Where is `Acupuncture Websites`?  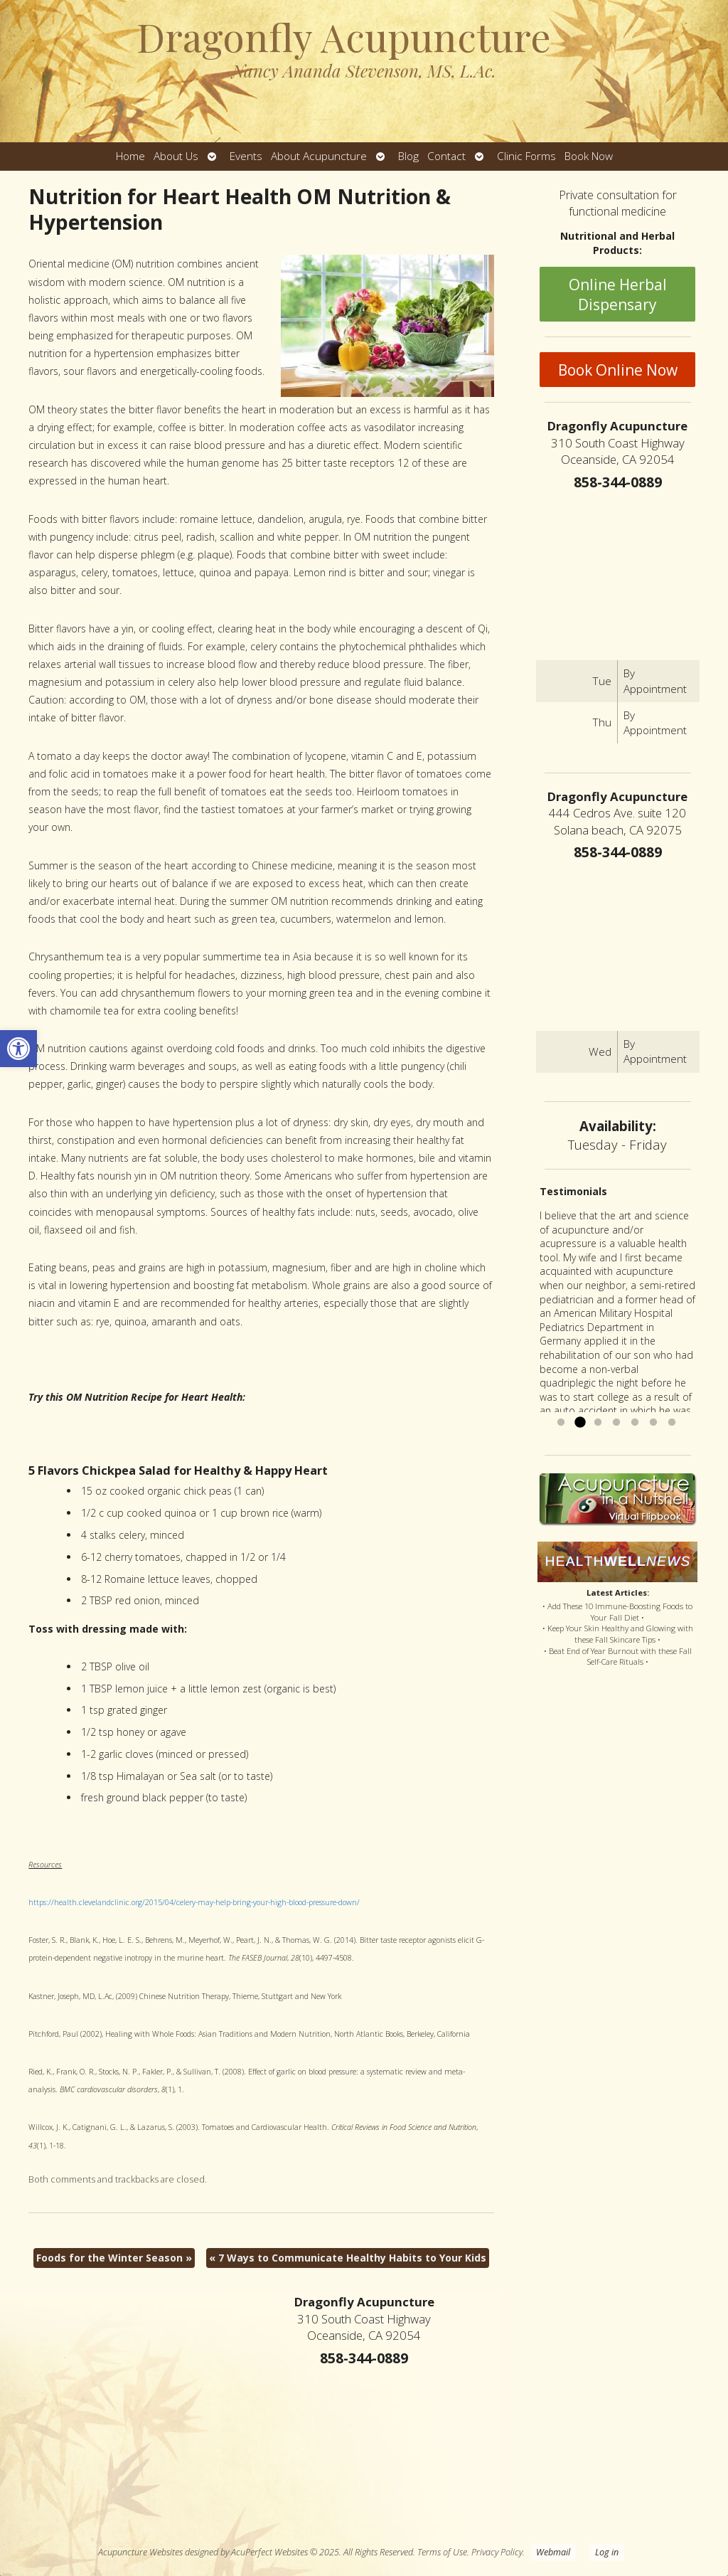
Acupuncture Websites is located at coordinates (140, 2552).